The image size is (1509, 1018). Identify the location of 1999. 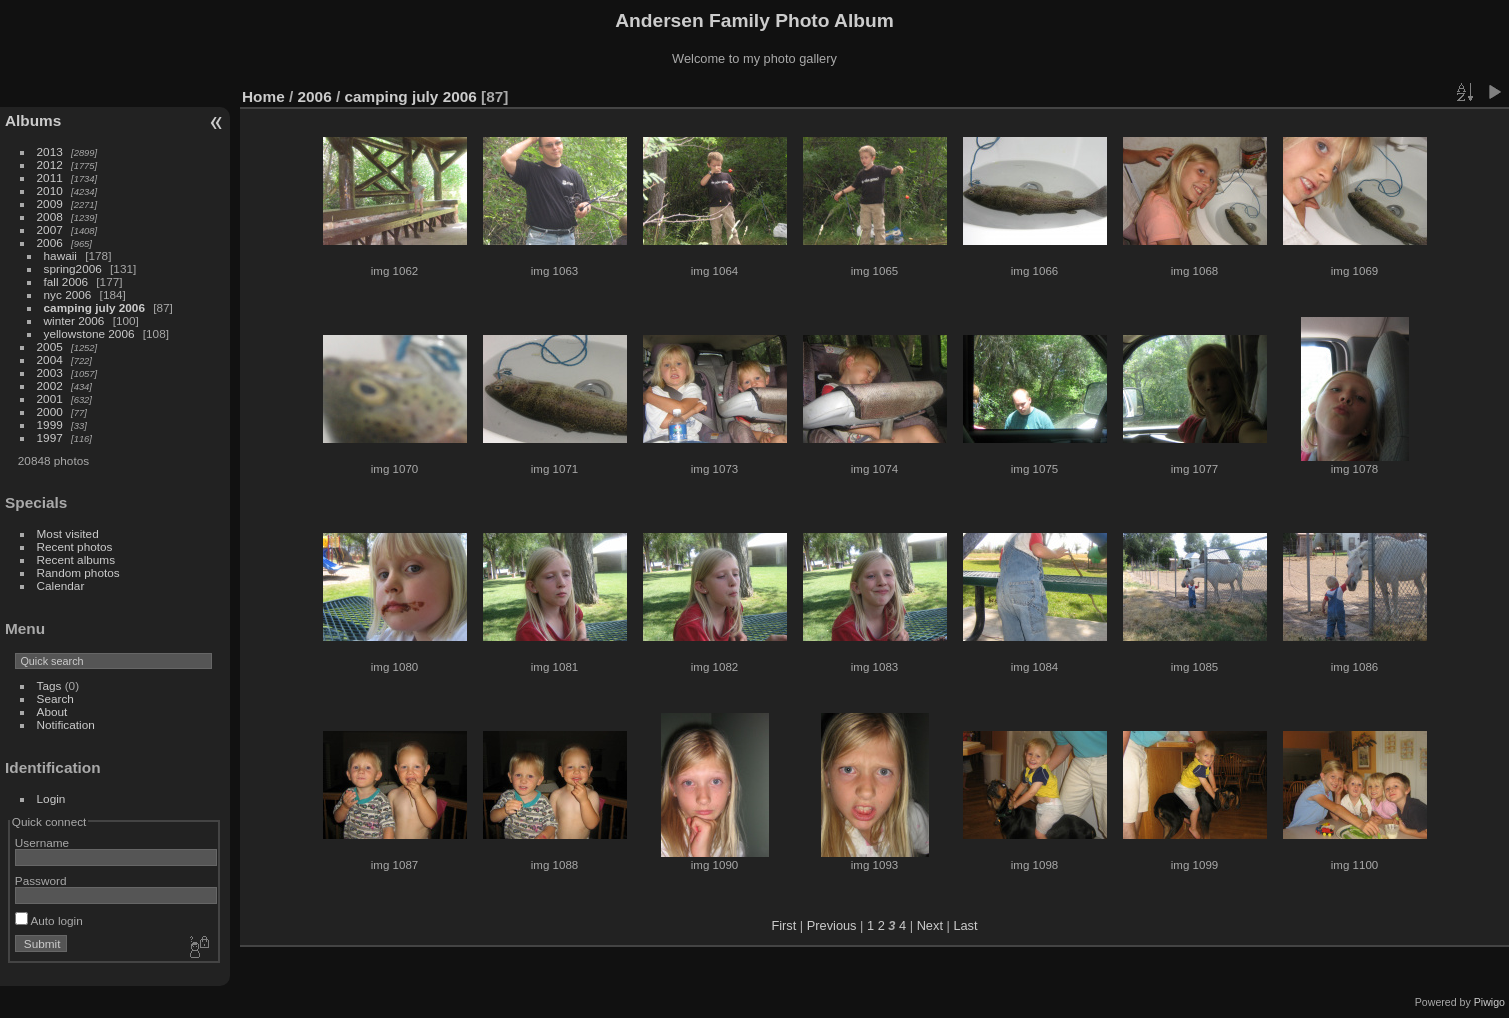
(50, 424).